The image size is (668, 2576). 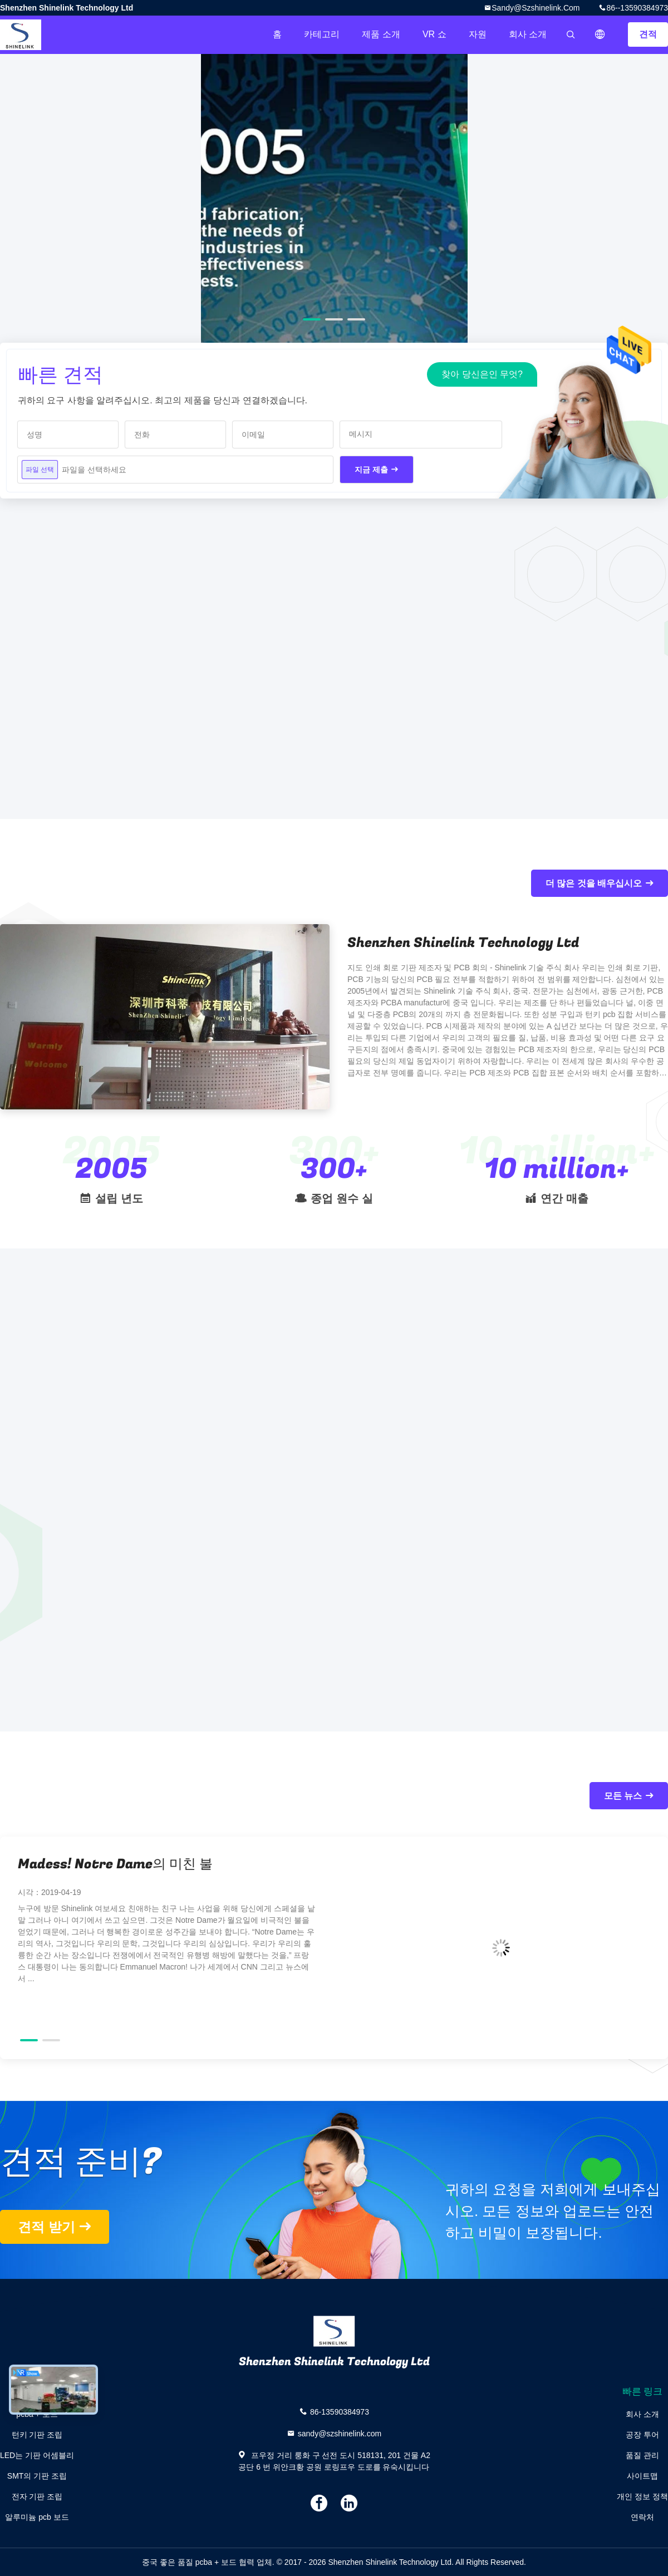 I want to click on 회사 소개, so click(x=528, y=34).